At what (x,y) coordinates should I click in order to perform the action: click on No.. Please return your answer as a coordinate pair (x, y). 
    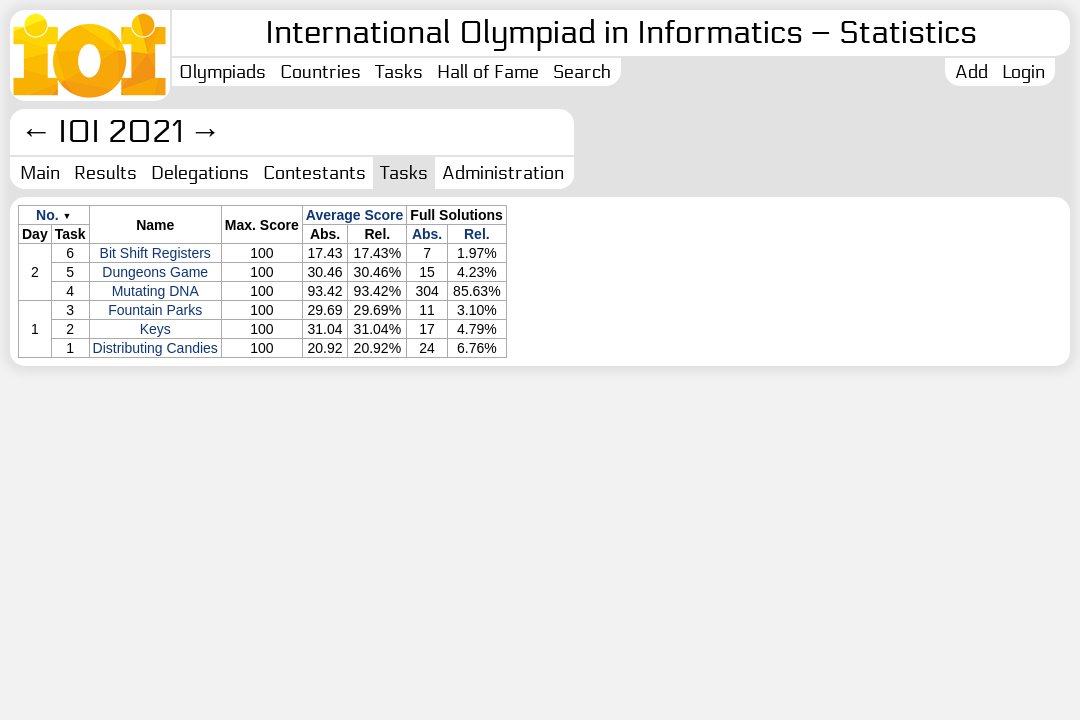
    Looking at the image, I should click on (47, 215).